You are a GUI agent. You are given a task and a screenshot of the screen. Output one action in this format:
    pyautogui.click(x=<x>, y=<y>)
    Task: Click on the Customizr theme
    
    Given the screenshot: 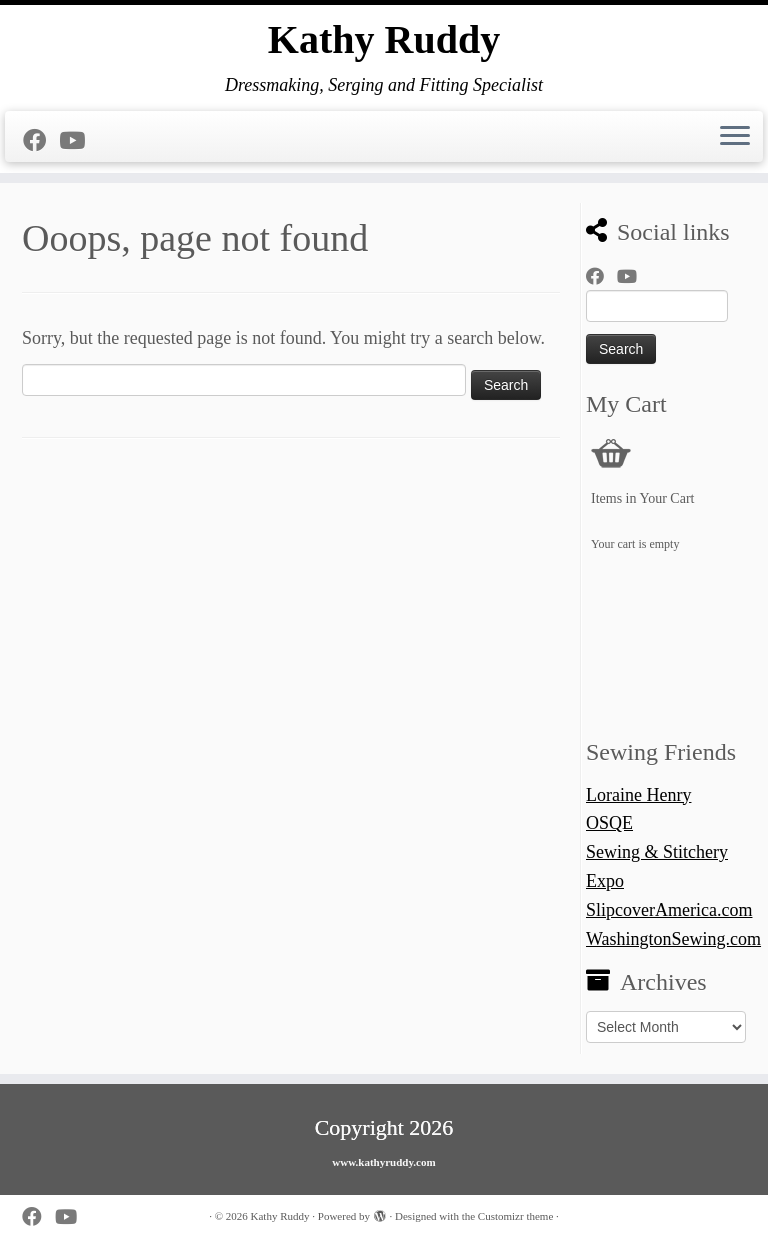 What is the action you would take?
    pyautogui.click(x=515, y=1216)
    